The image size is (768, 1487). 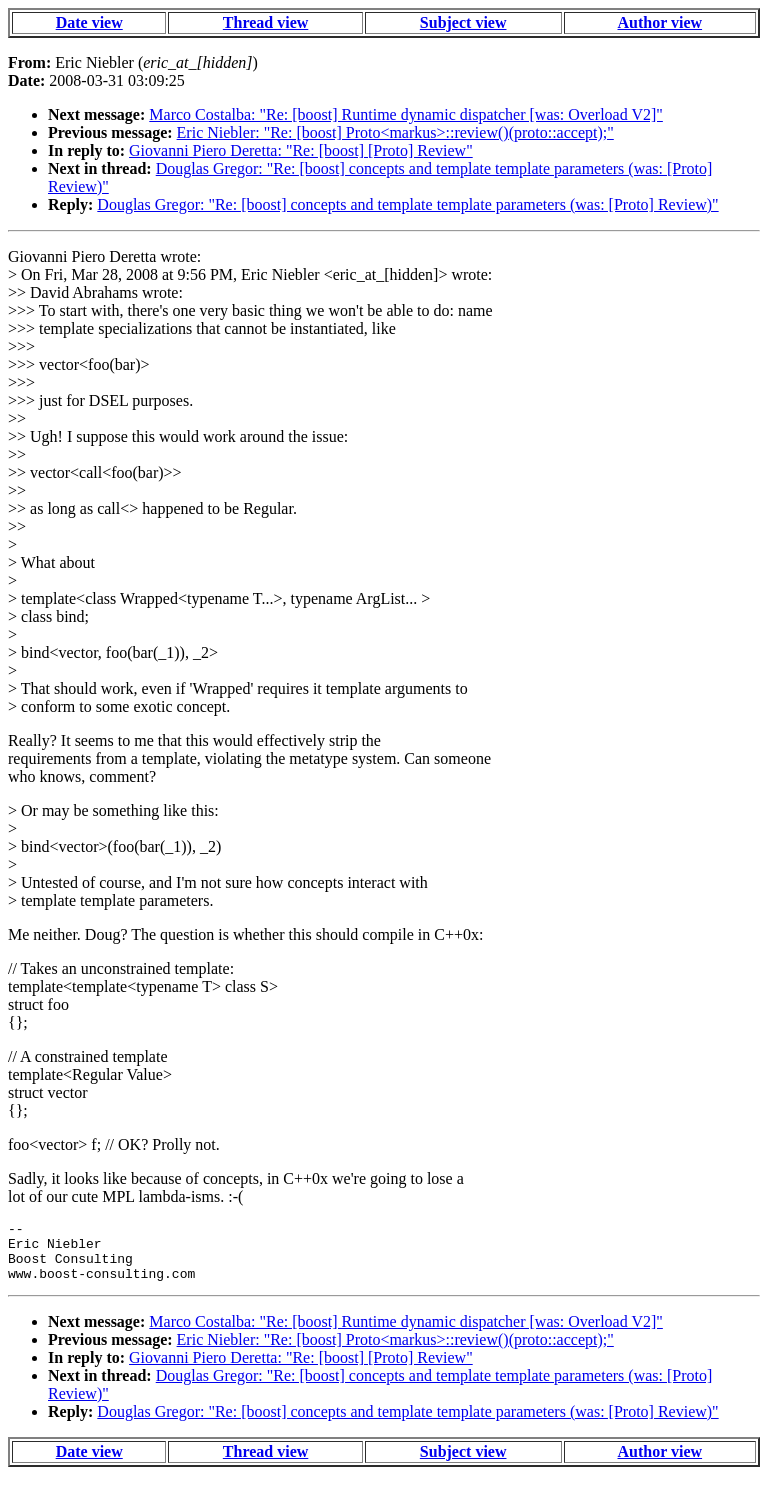 I want to click on Marco Costalba: "Re: [boost] Runtime dynamic dispatcher [was: Overload V2]", so click(x=406, y=114).